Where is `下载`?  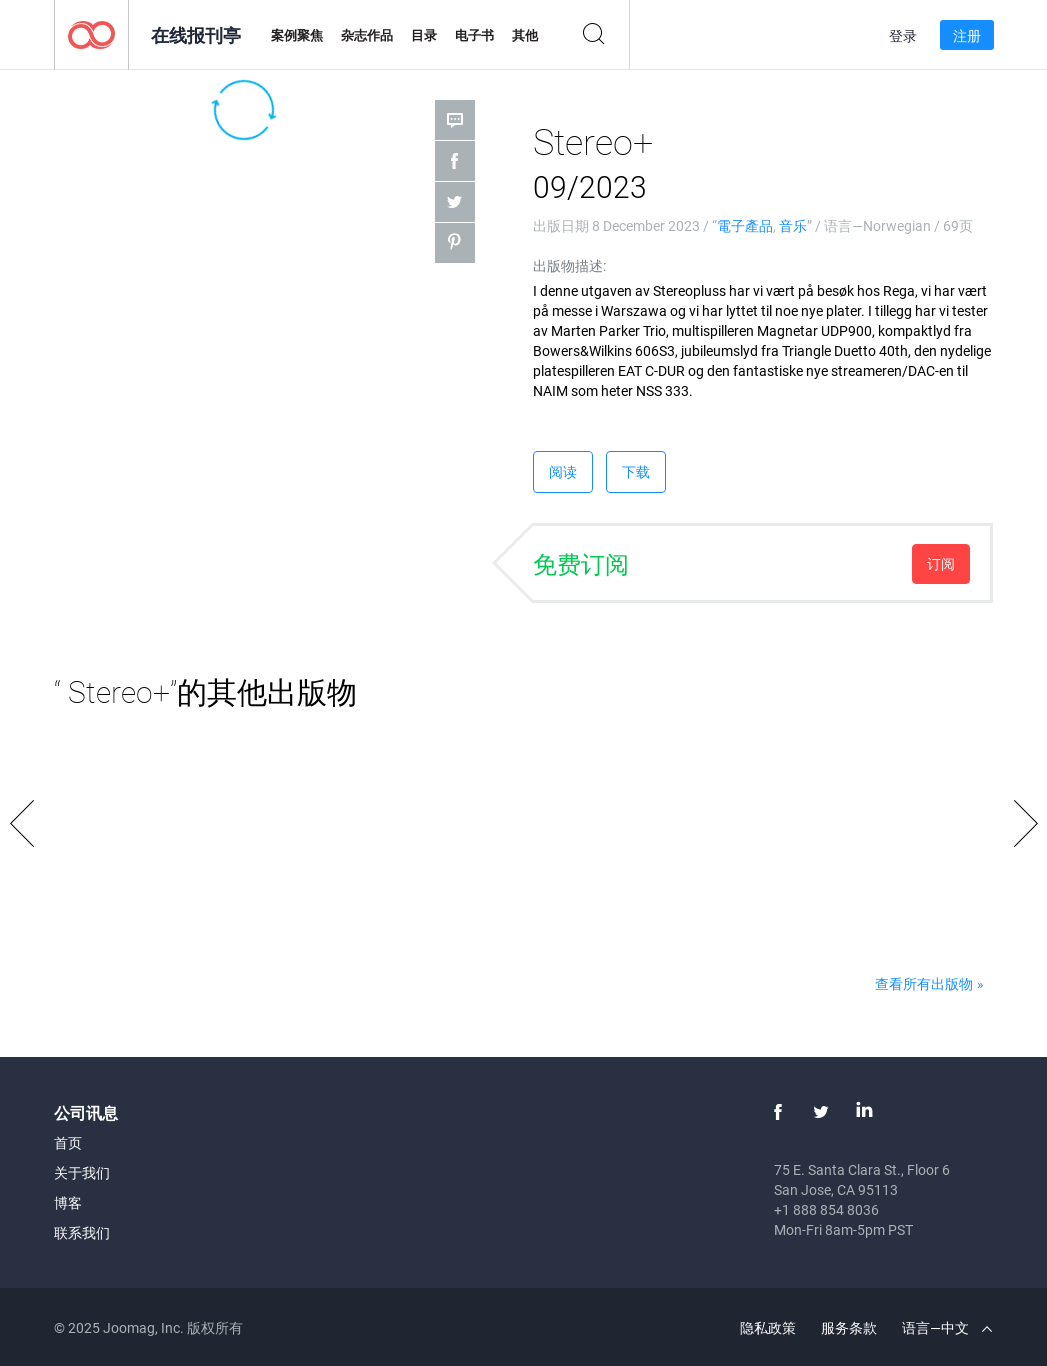
下载 is located at coordinates (636, 471).